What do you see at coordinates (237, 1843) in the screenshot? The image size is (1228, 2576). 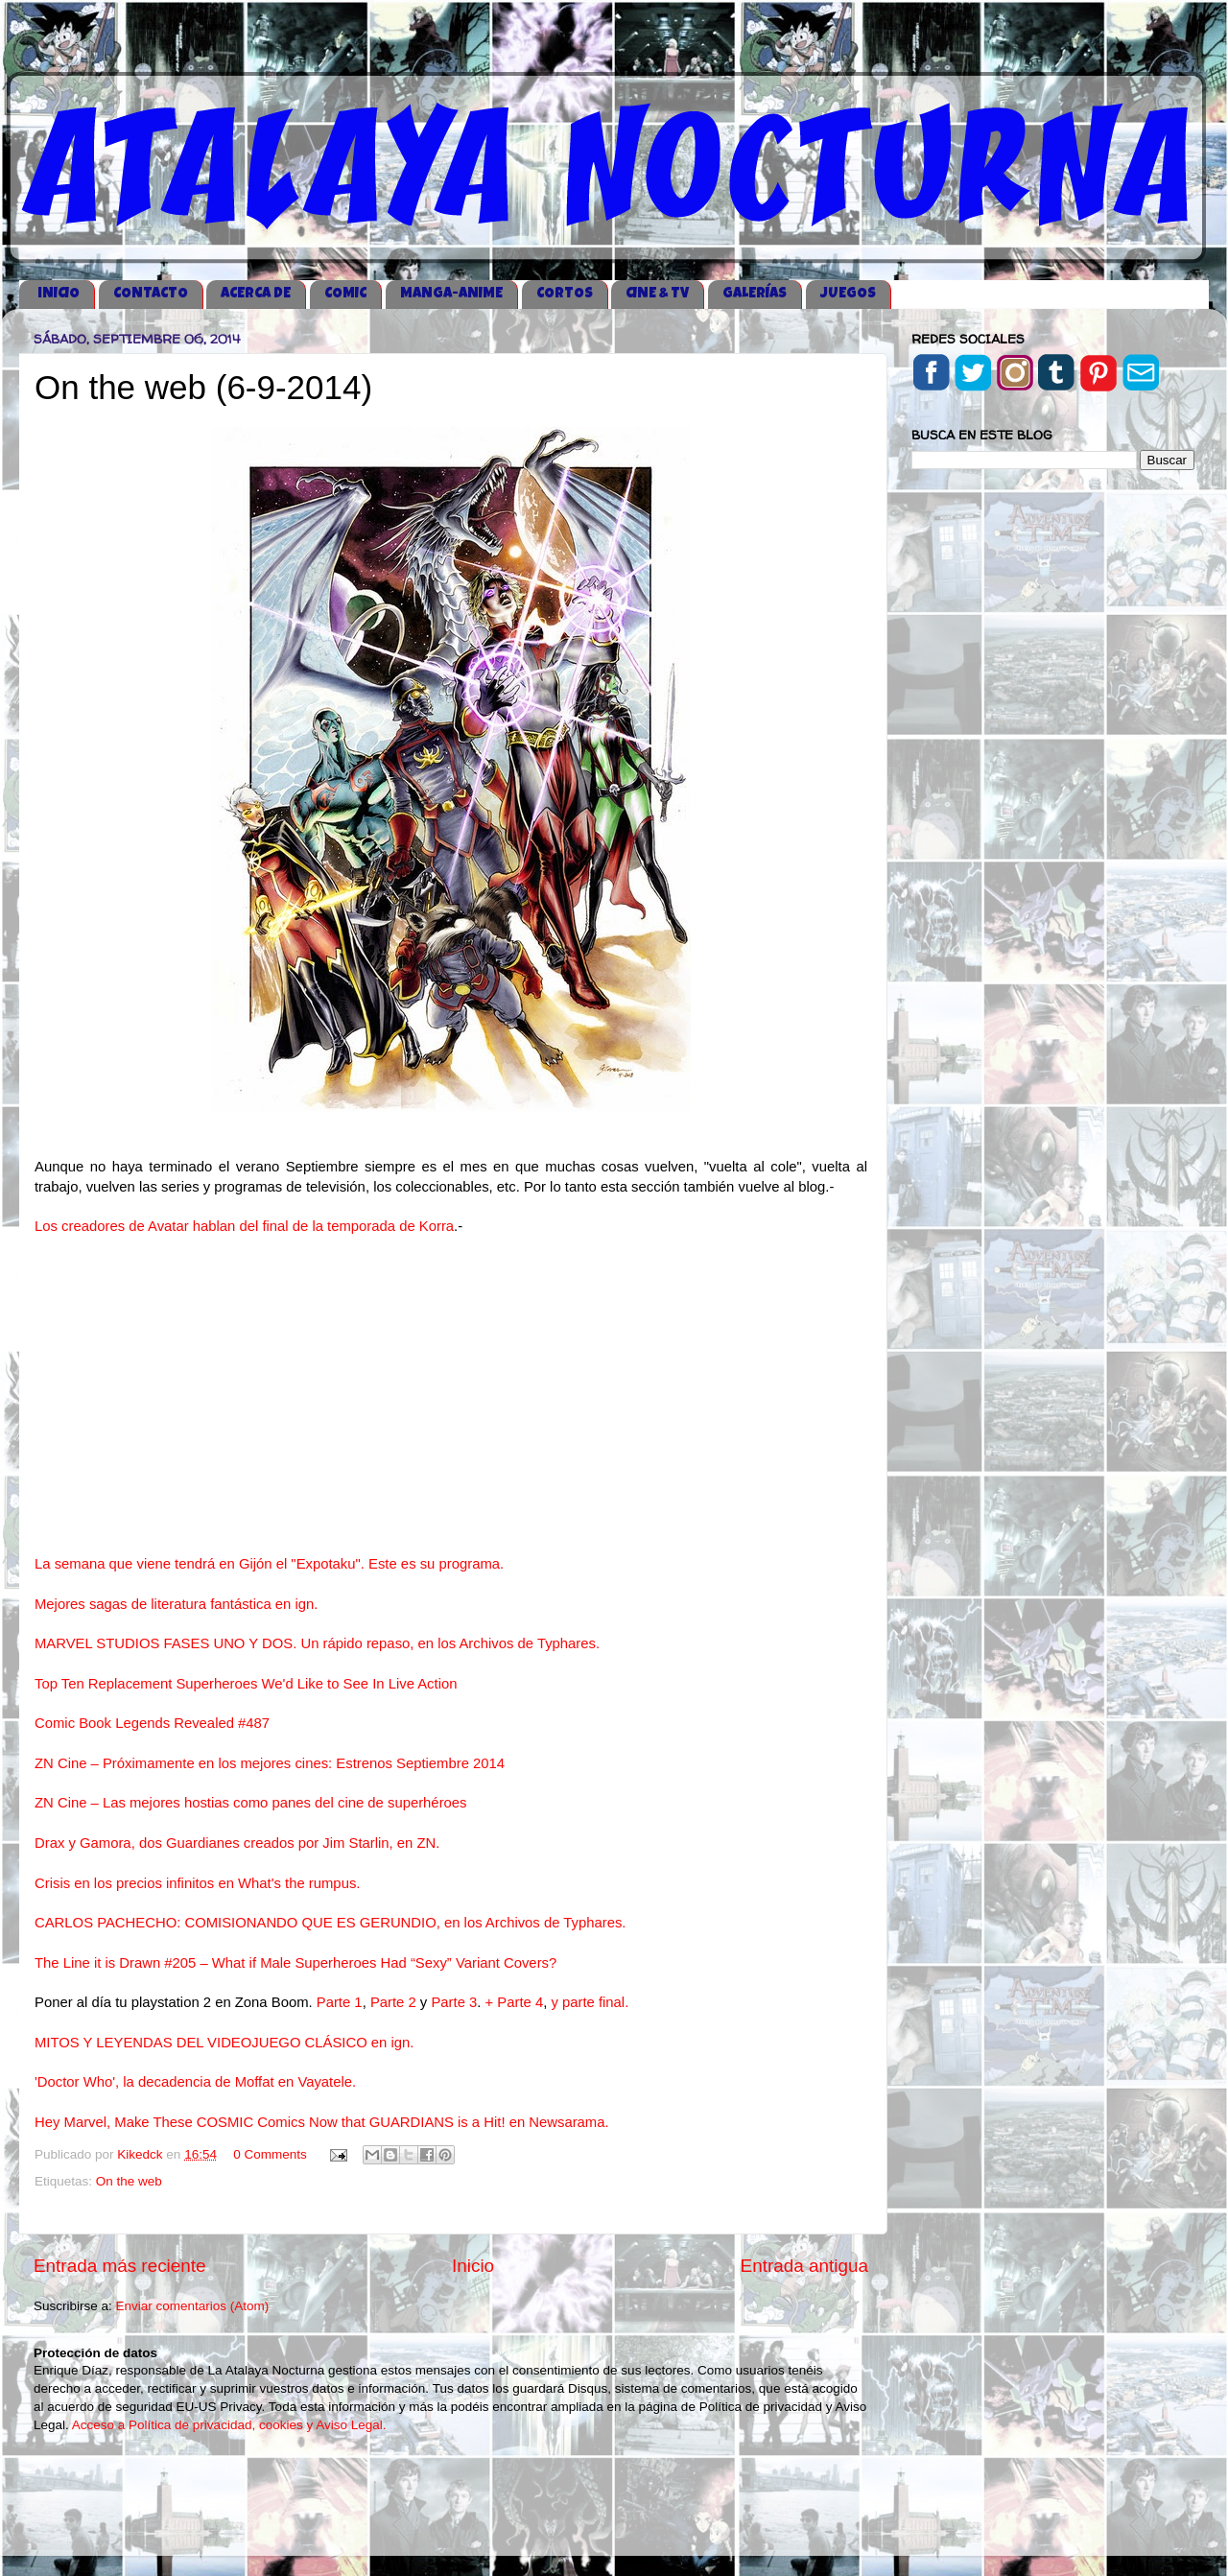 I see `Drax y Gamora, dos Guardianes creados por Jim Starlin, en ZN.` at bounding box center [237, 1843].